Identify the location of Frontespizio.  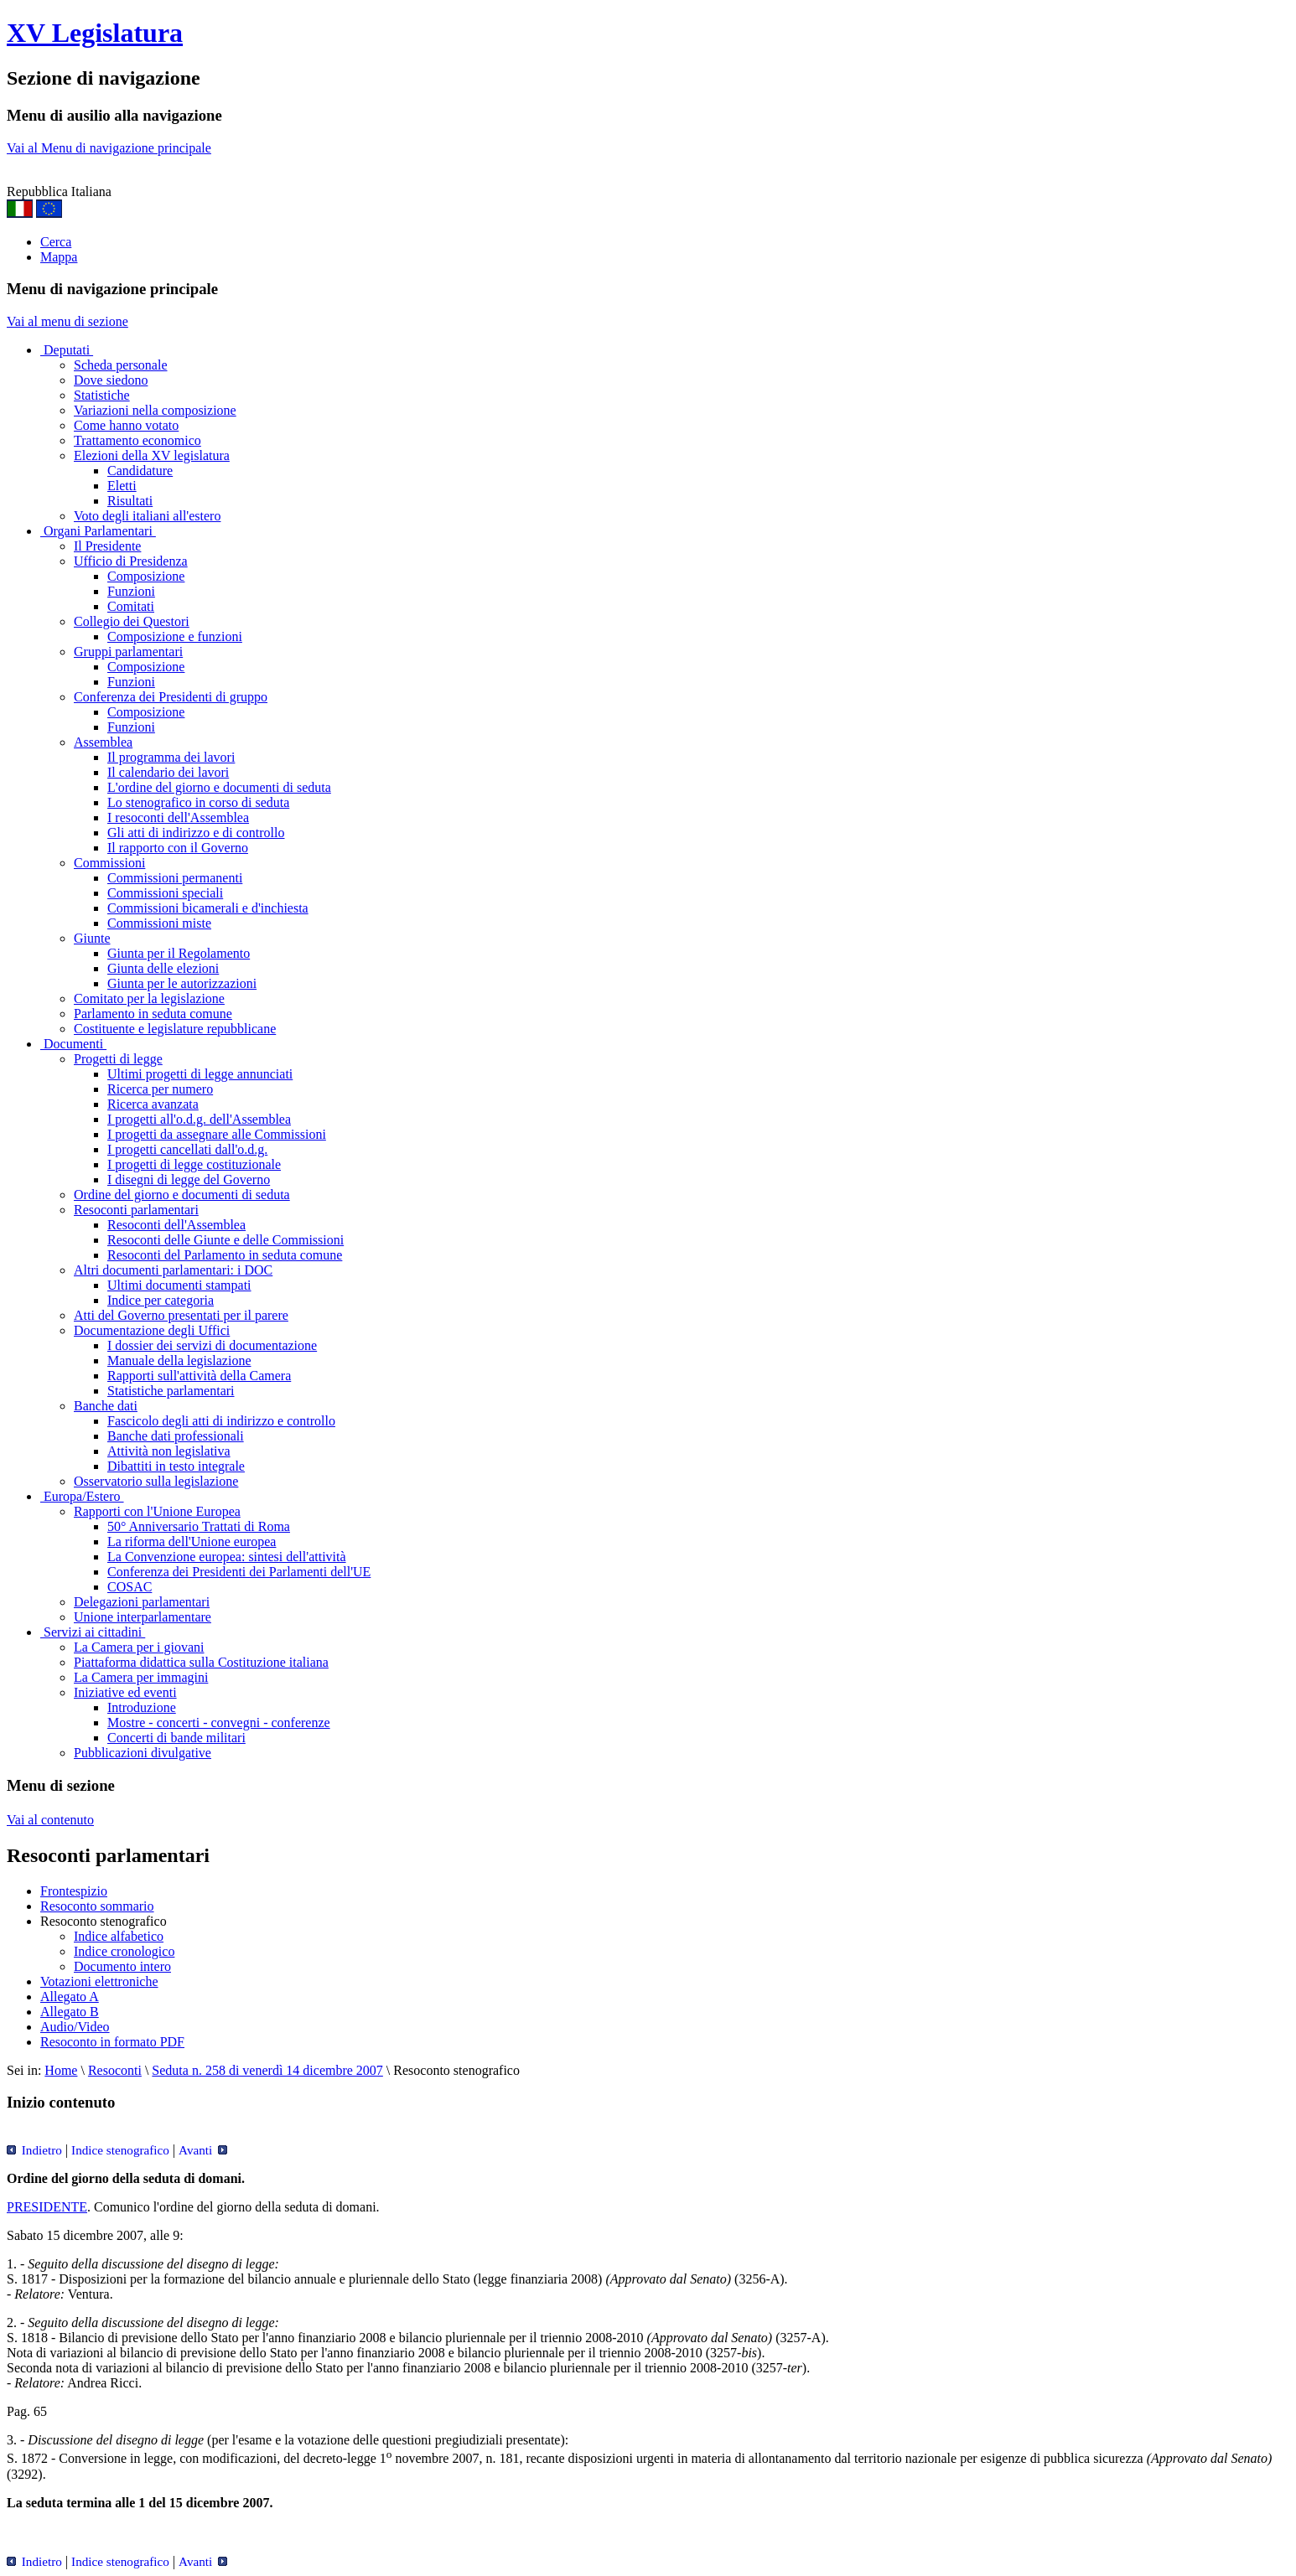
(73, 1891).